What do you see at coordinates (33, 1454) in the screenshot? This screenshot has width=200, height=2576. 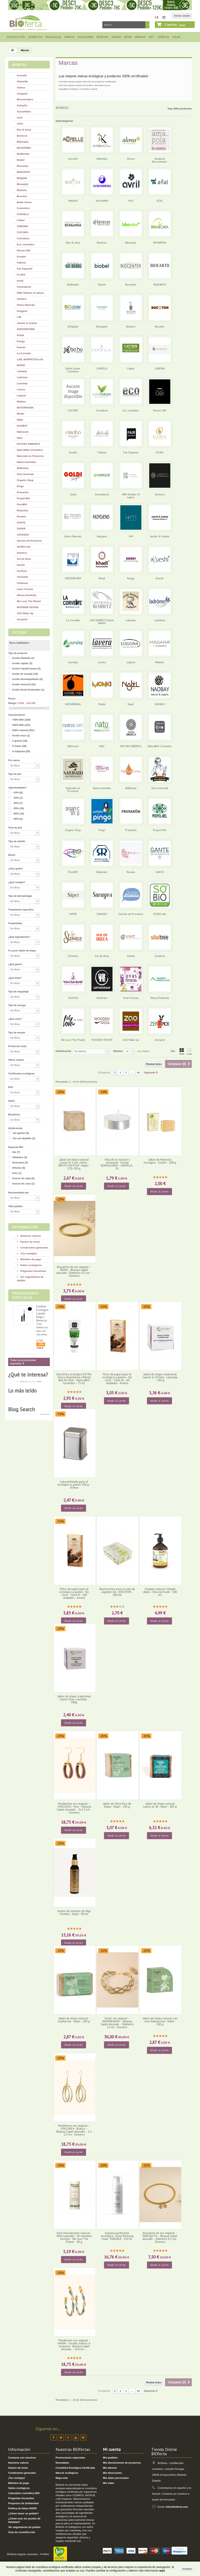 I see `[3] Regalos ecológicos` at bounding box center [33, 1454].